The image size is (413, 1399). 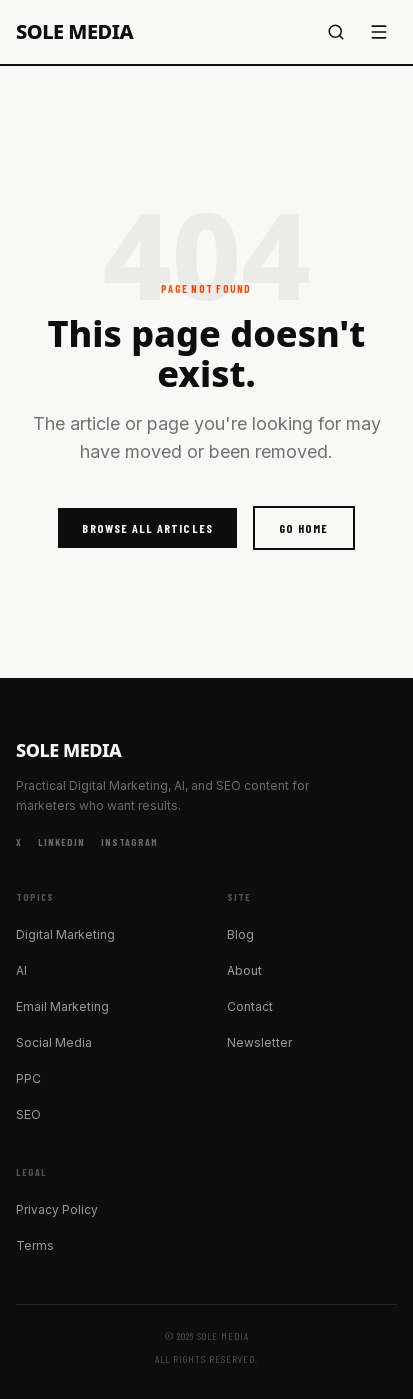 I want to click on Instagram, so click(x=129, y=842).